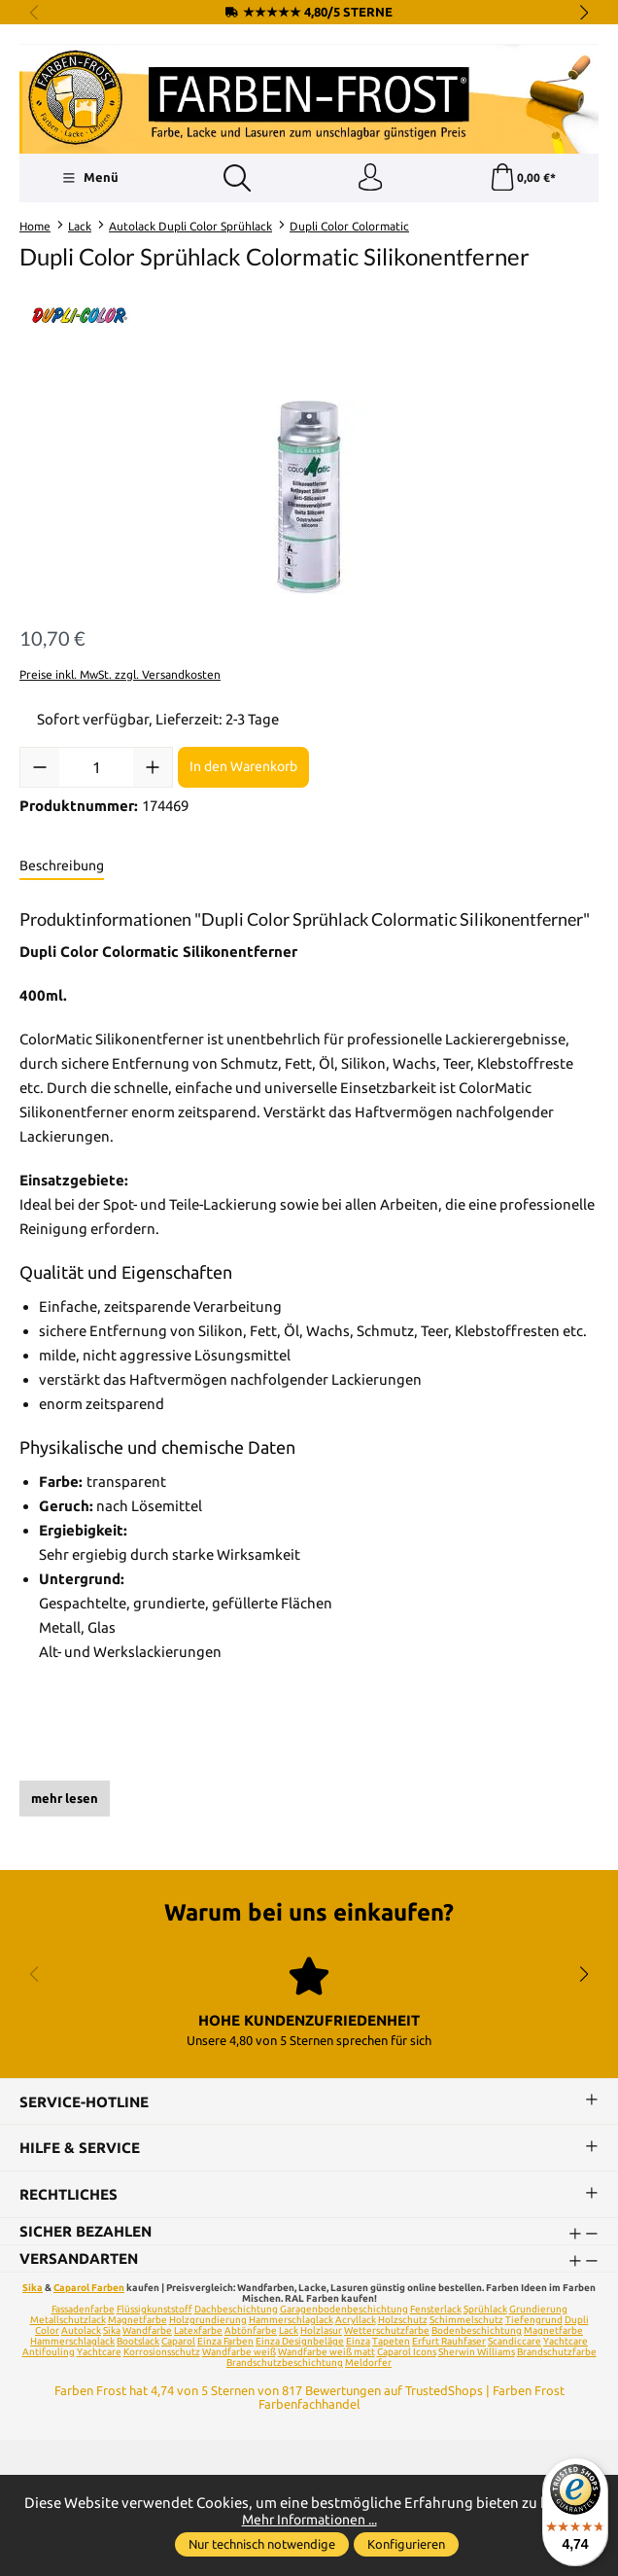  Describe the element at coordinates (262, 2544) in the screenshot. I see `Nur technisch notwendige` at that location.